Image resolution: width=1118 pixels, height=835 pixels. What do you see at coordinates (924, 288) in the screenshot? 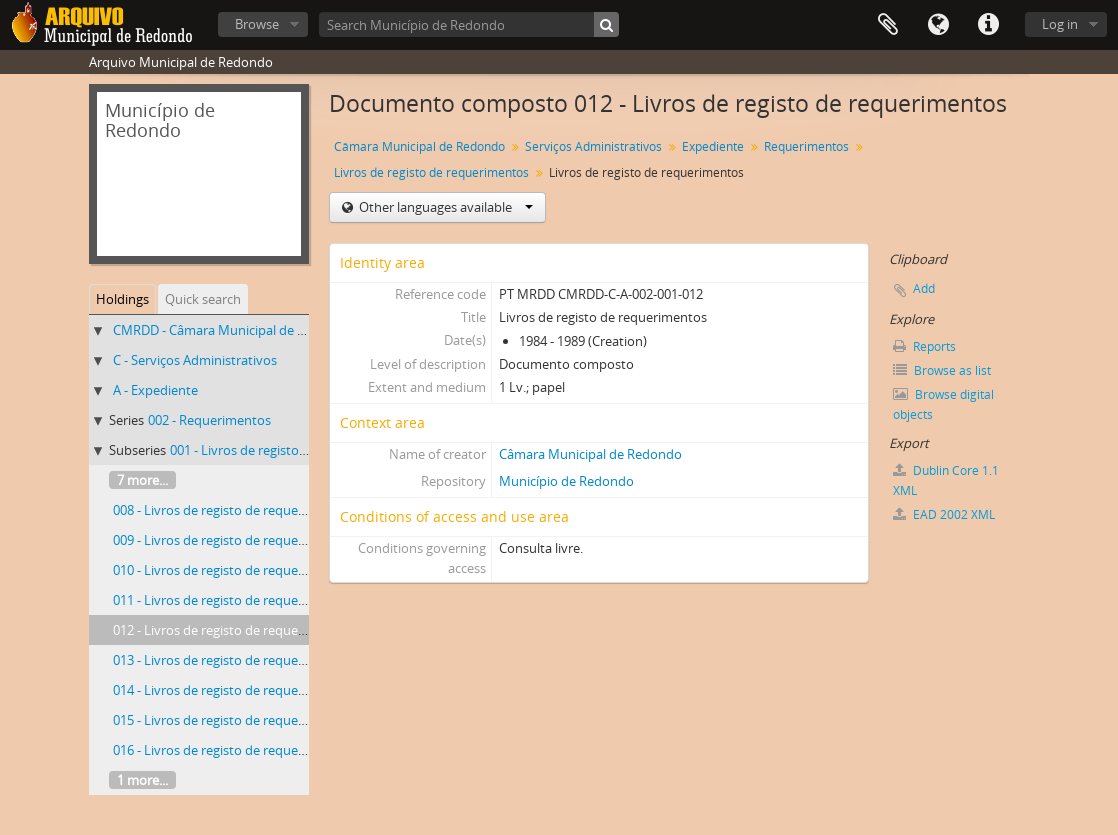
I see `Add` at bounding box center [924, 288].